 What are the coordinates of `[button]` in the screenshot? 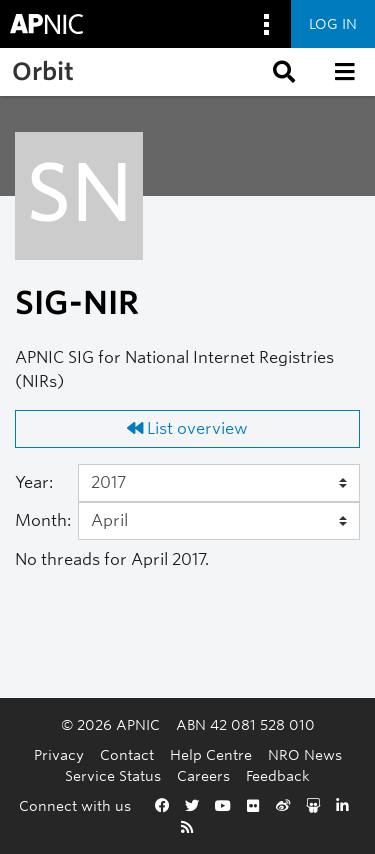 It's located at (282, 72).